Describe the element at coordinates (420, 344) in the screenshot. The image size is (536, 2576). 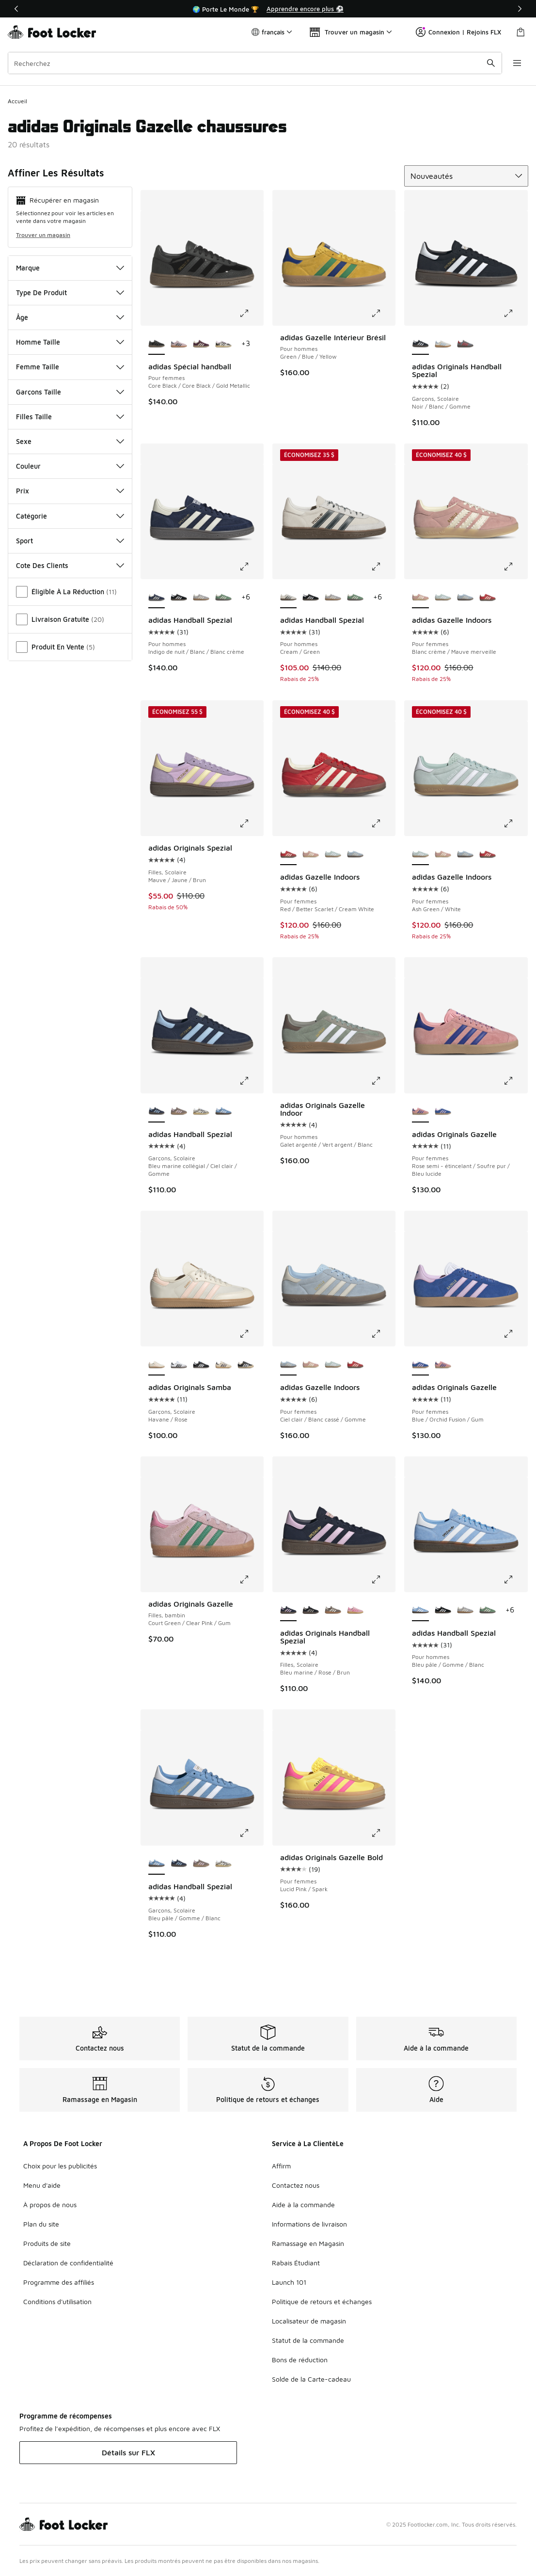
I see `[adidas Originals Handball Spezial - Garçons, Scolaire Noir/Blanc/Gomme est sélectionné]` at that location.